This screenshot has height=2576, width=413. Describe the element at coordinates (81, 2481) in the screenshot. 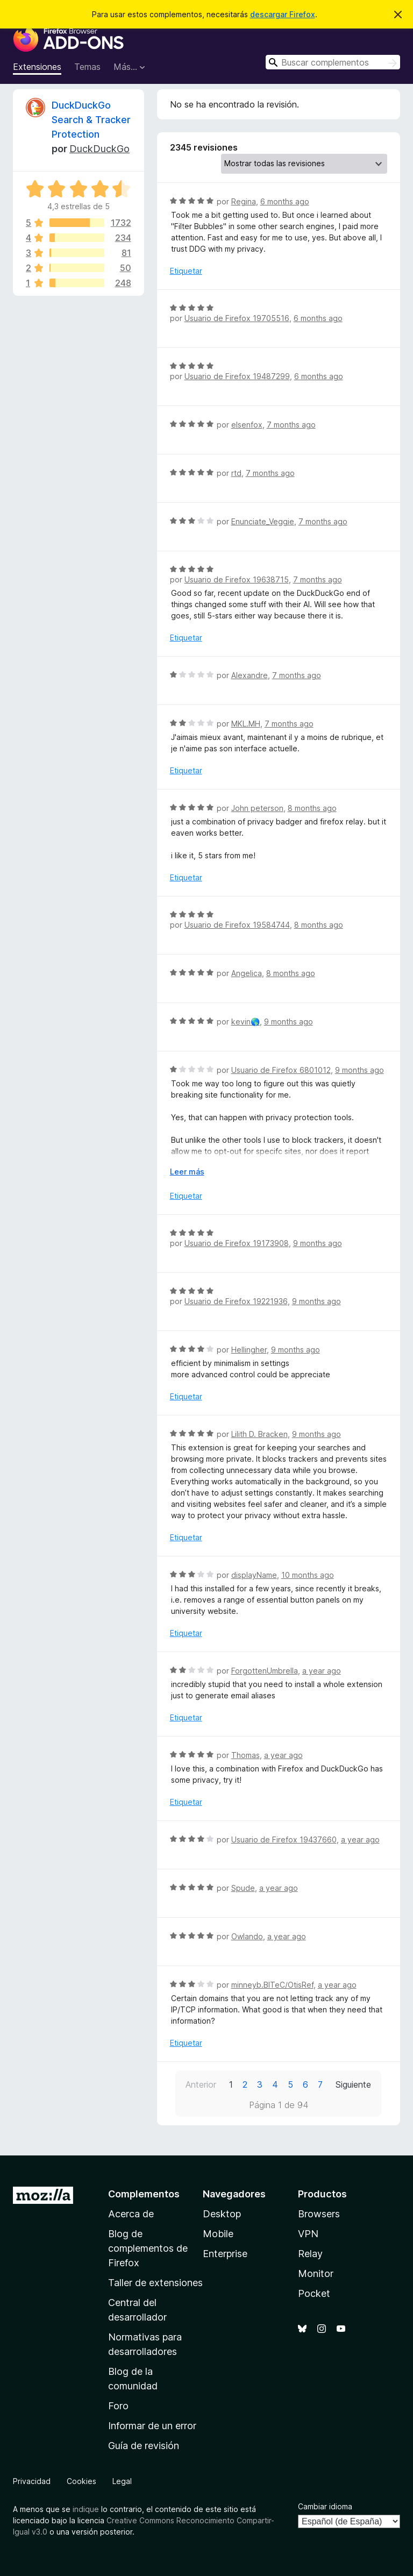

I see `Cookies` at that location.